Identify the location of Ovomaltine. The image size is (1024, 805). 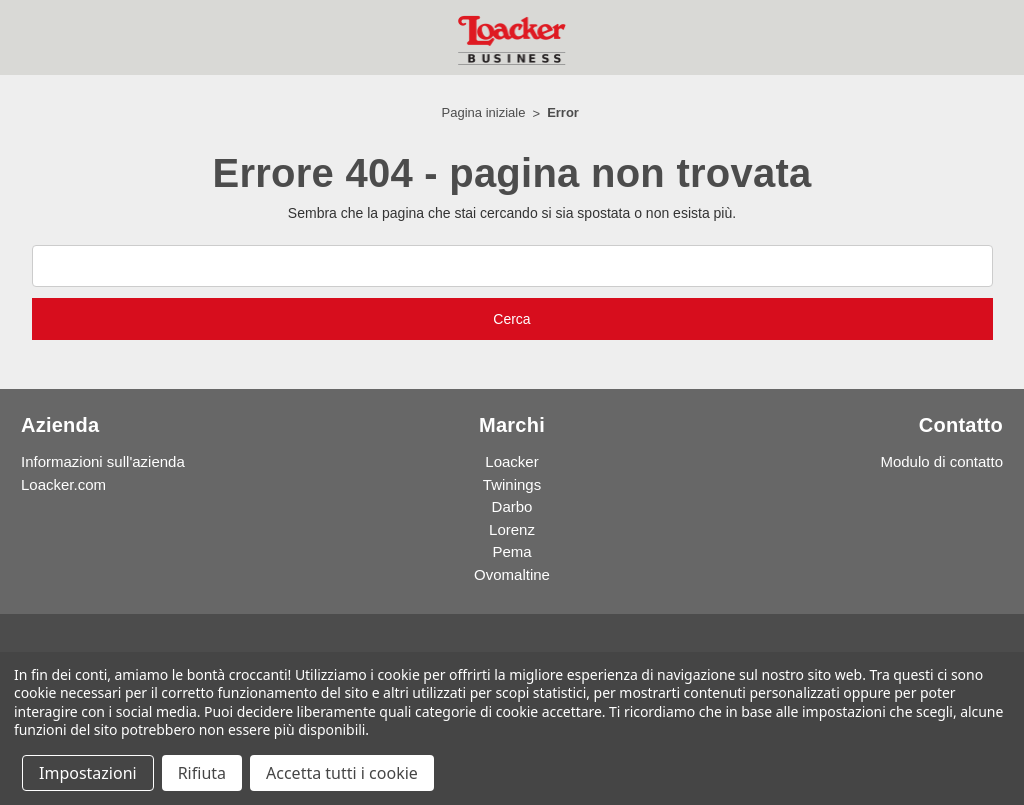
(512, 574).